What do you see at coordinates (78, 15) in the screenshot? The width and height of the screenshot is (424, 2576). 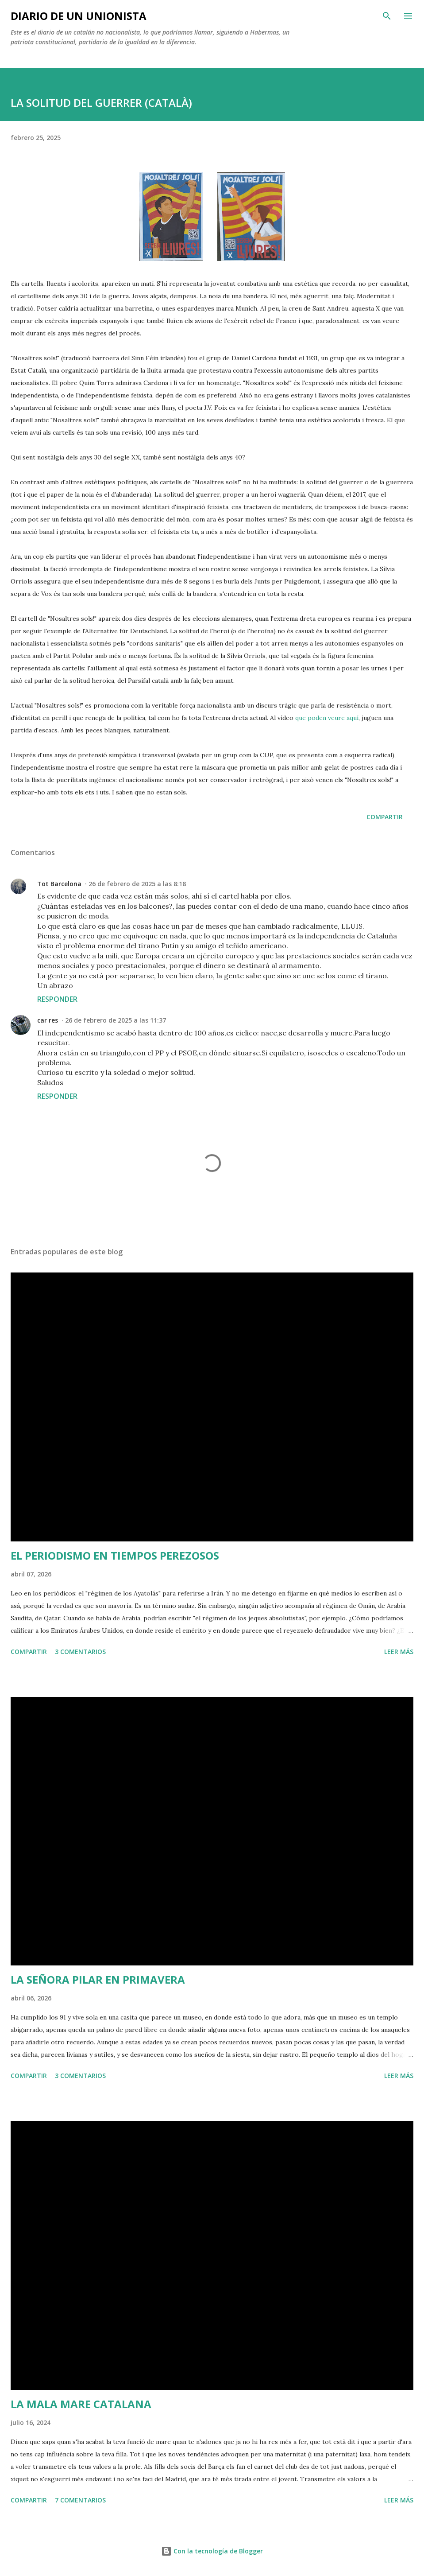 I see `Diario de un unionista` at bounding box center [78, 15].